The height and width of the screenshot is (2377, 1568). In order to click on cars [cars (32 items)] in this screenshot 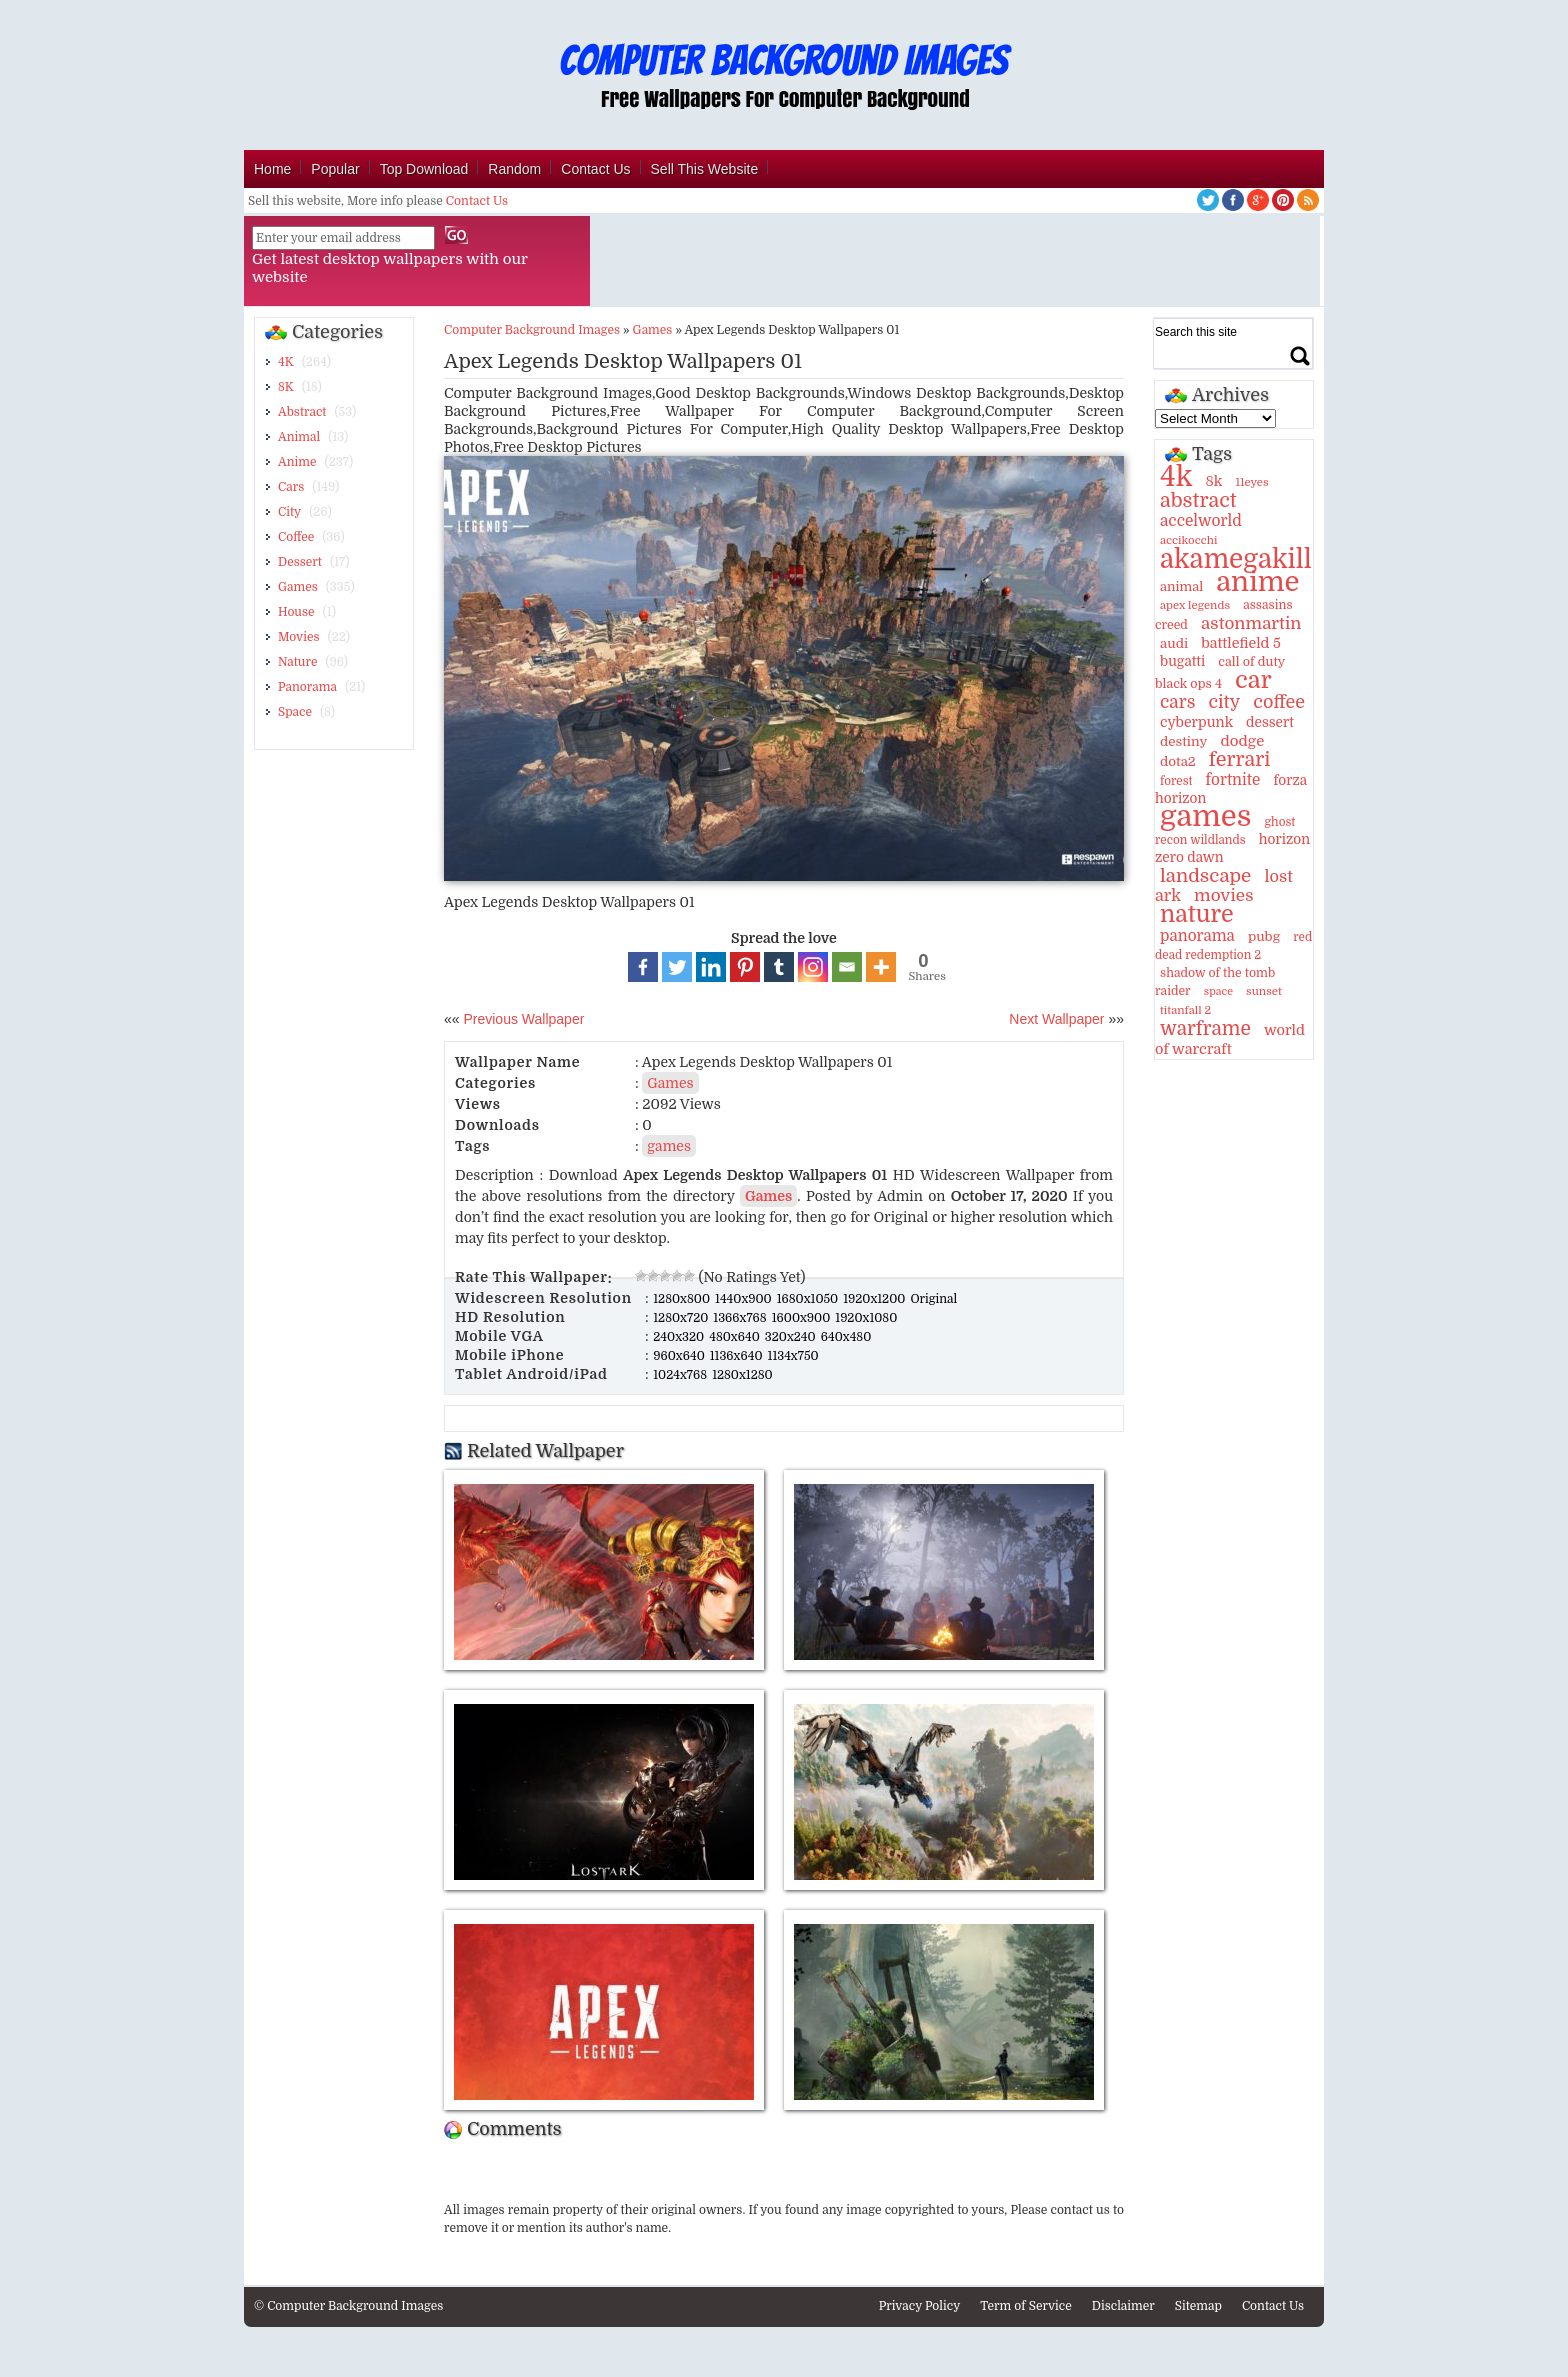, I will do `click(1177, 702)`.